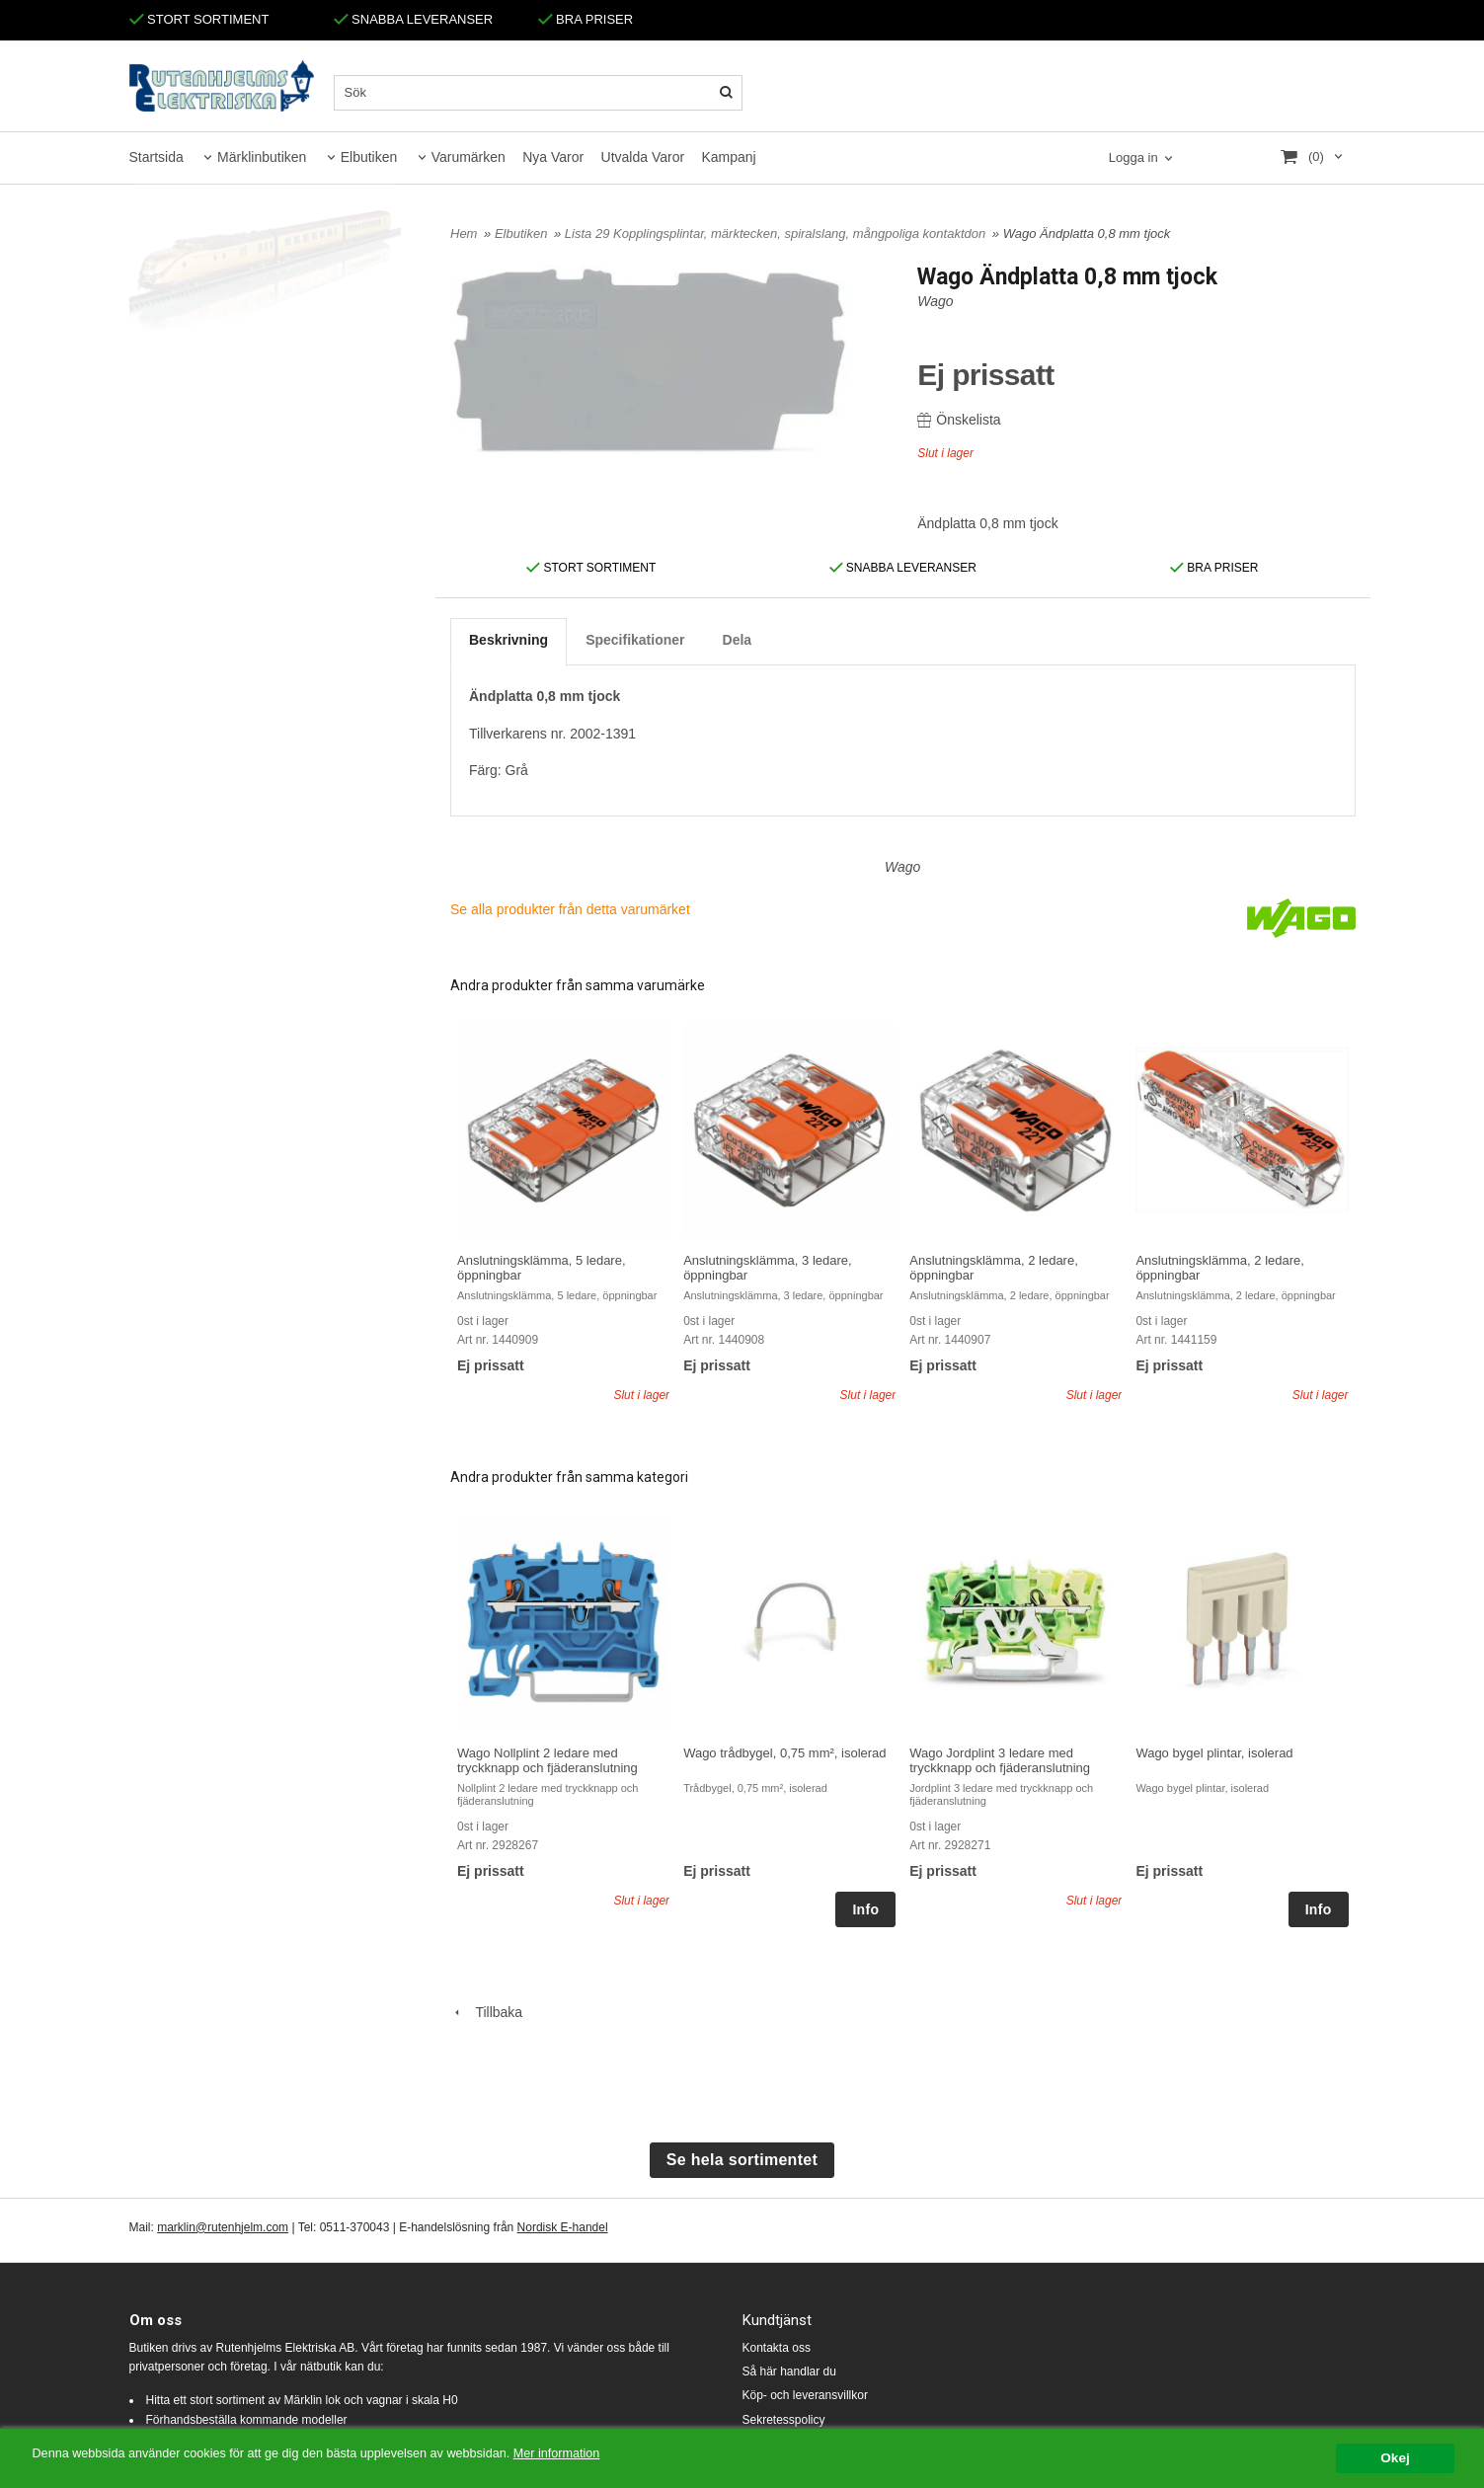 This screenshot has width=1484, height=2488. What do you see at coordinates (463, 233) in the screenshot?
I see `Hem` at bounding box center [463, 233].